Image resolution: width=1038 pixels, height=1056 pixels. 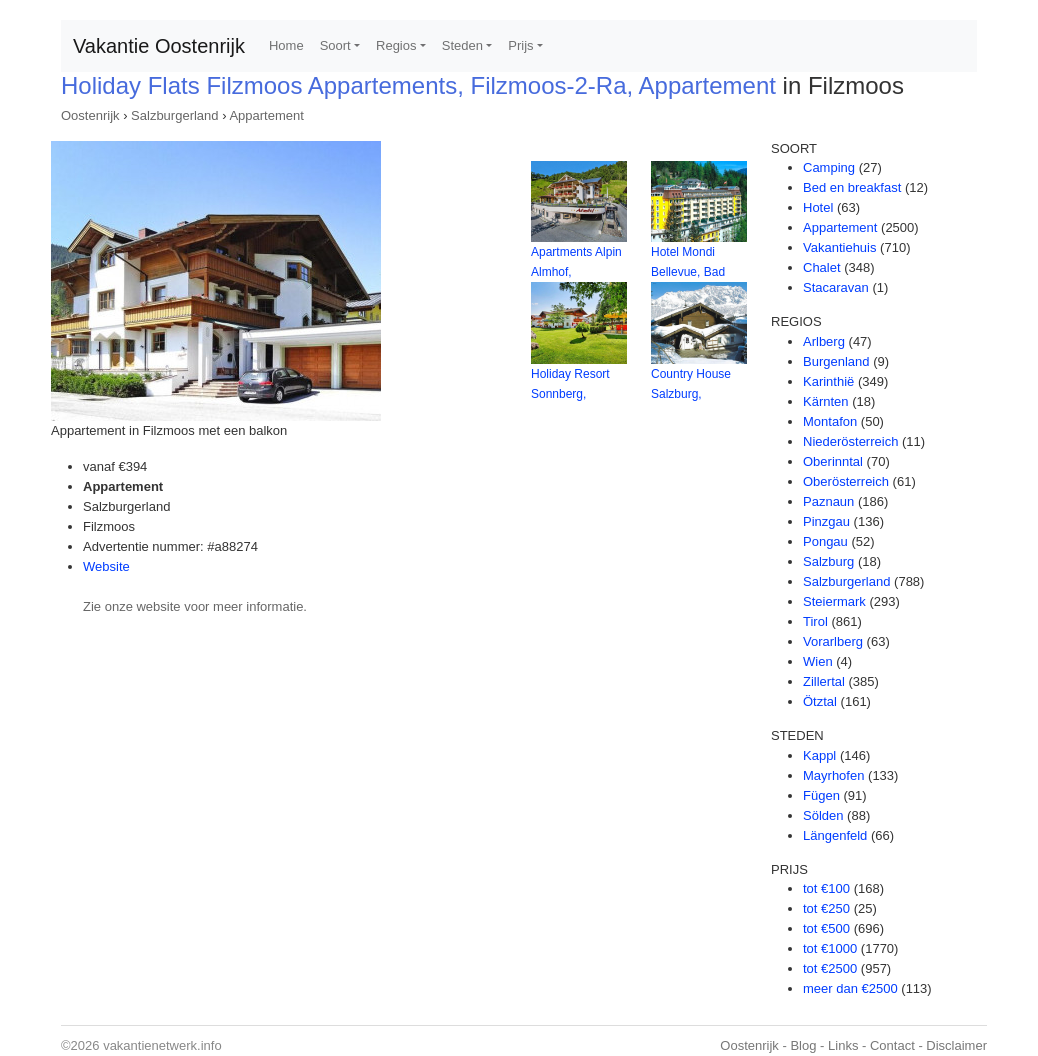 I want to click on Camping, so click(x=829, y=167).